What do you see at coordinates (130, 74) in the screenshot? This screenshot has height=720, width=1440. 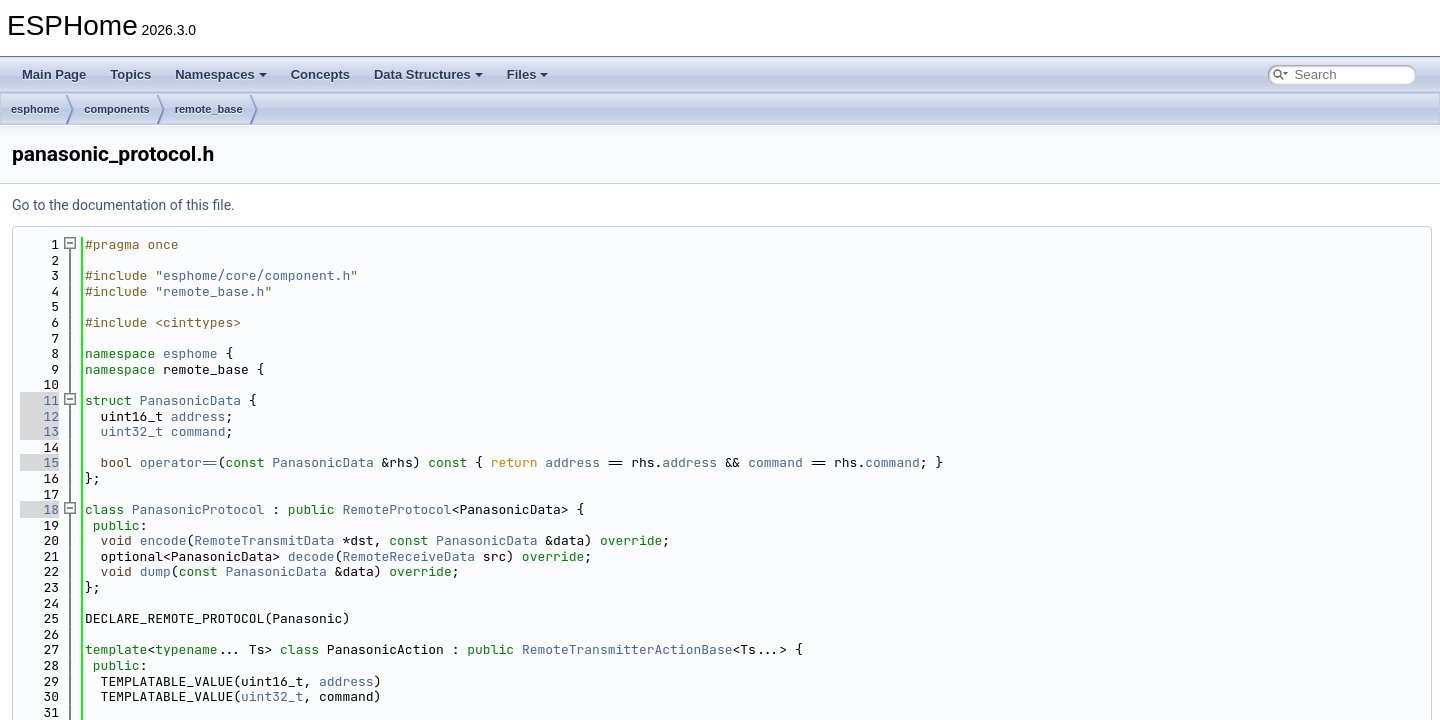 I see `Topics` at bounding box center [130, 74].